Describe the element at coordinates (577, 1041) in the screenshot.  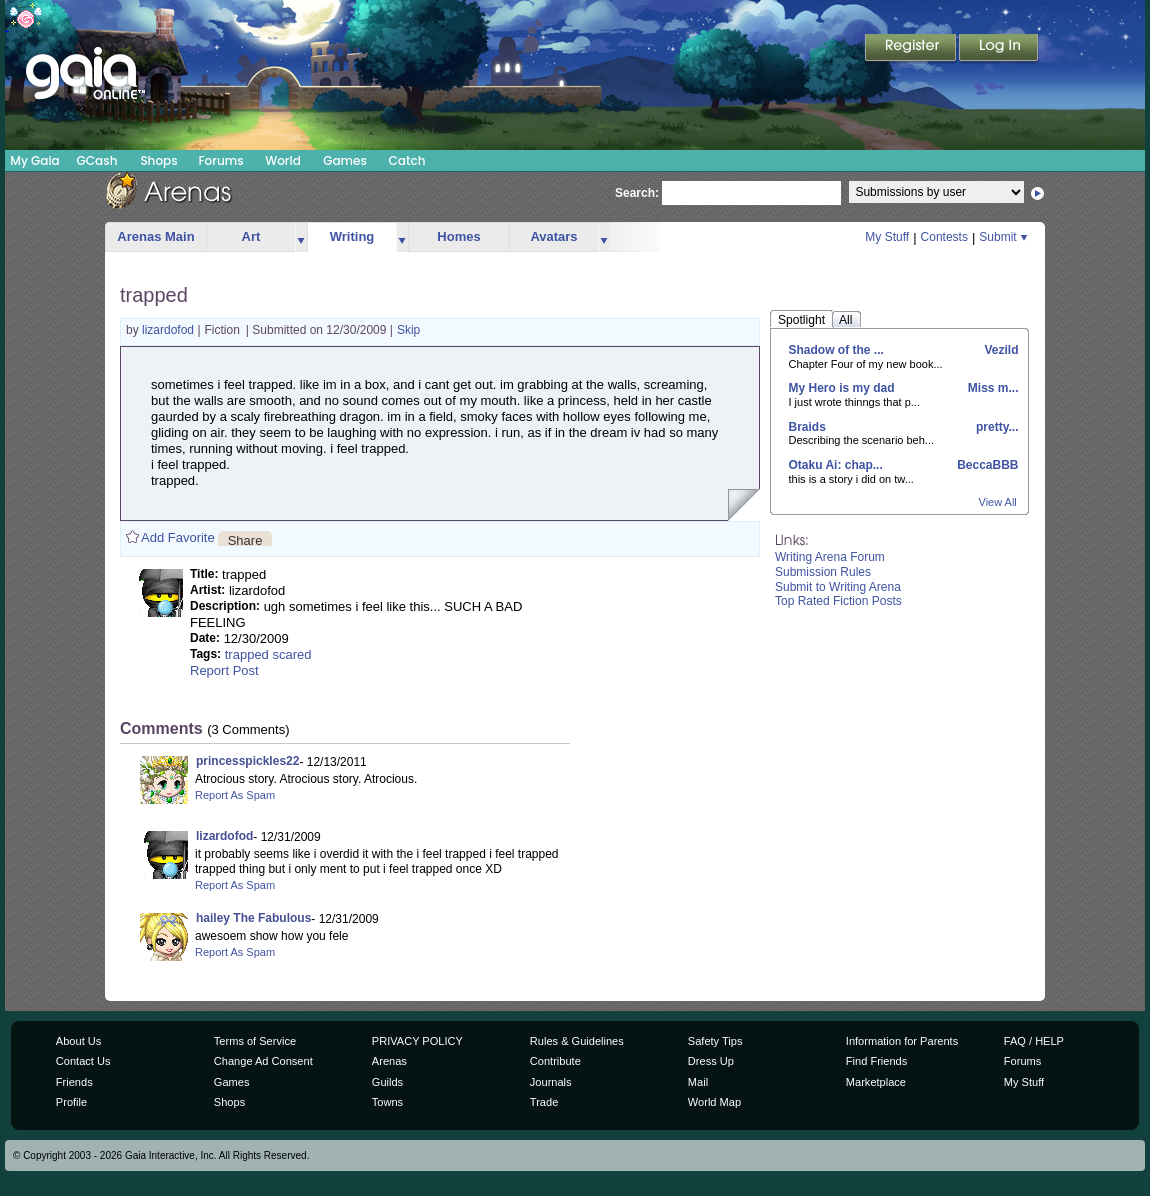
I see `Rules & Guidelines` at that location.